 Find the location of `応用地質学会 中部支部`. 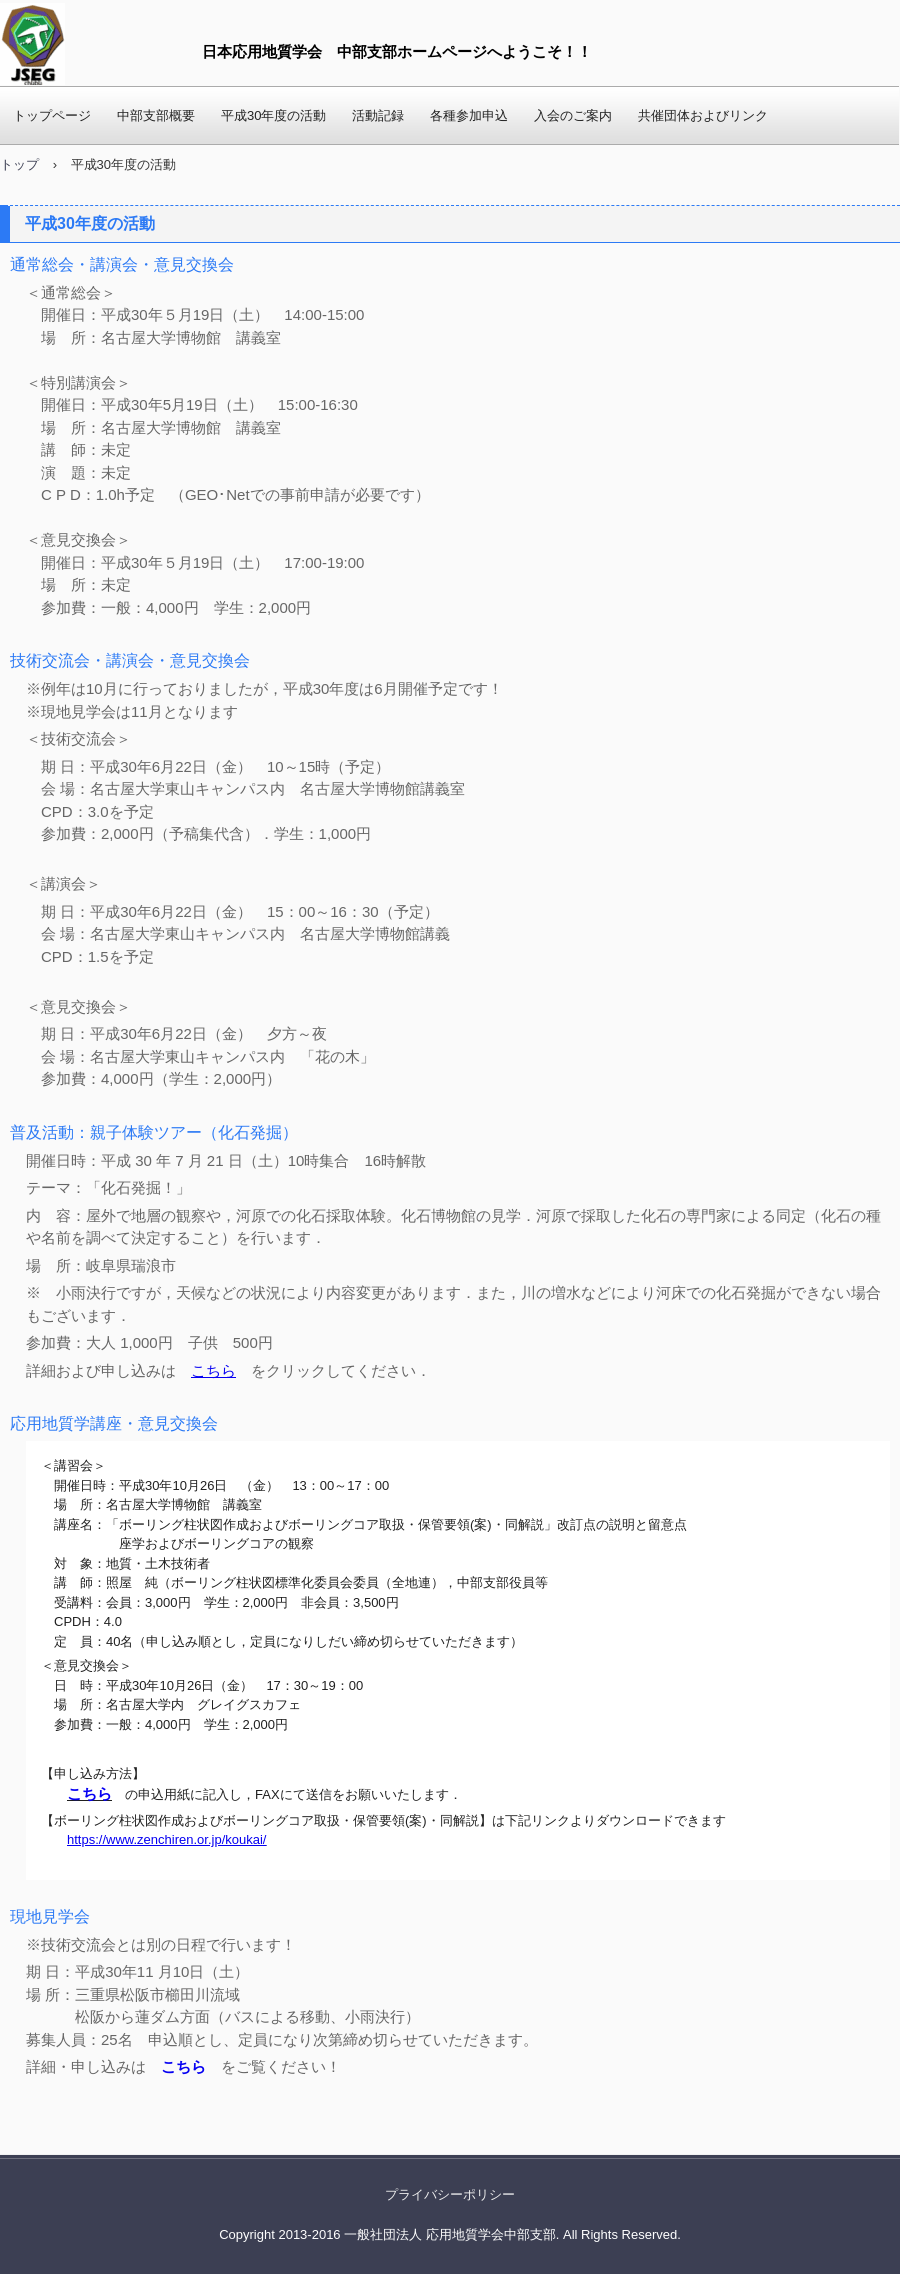

応用地質学会 中部支部 is located at coordinates (41, 44).